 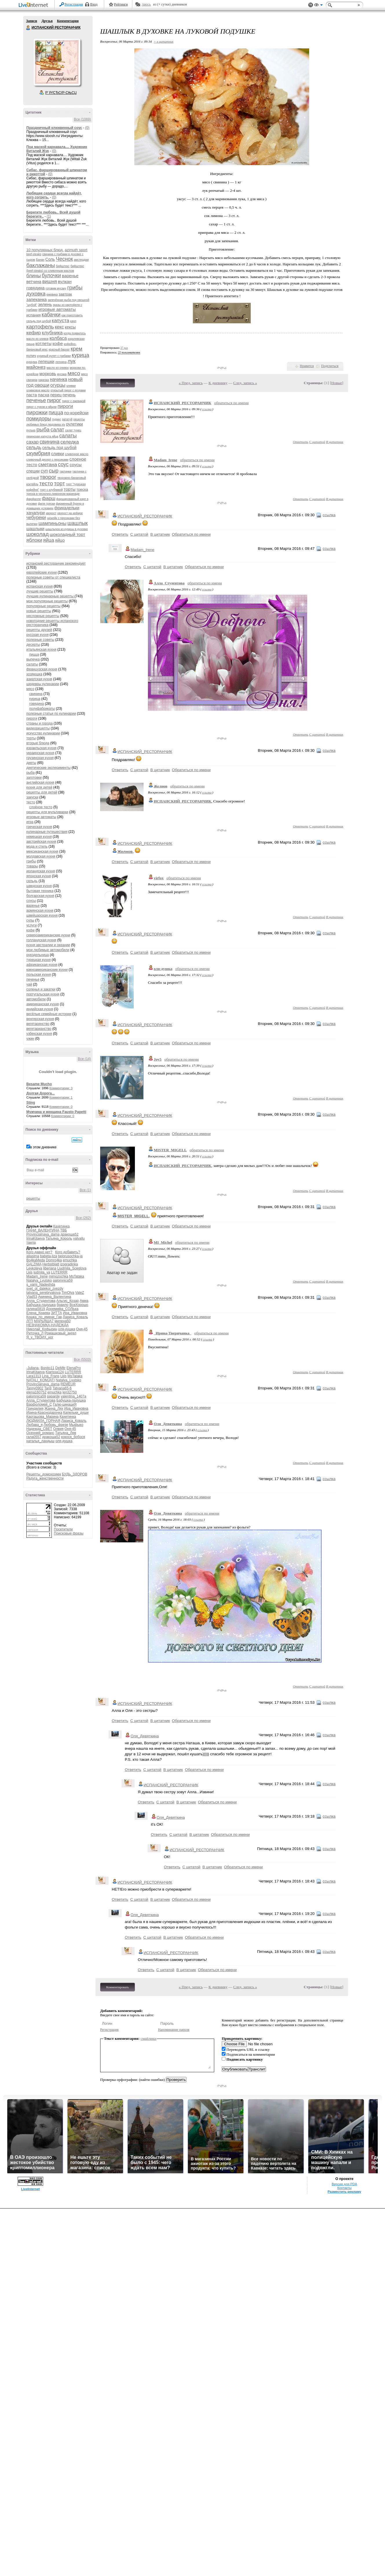 What do you see at coordinates (124, 347) in the screenshot?
I see `37 раз` at bounding box center [124, 347].